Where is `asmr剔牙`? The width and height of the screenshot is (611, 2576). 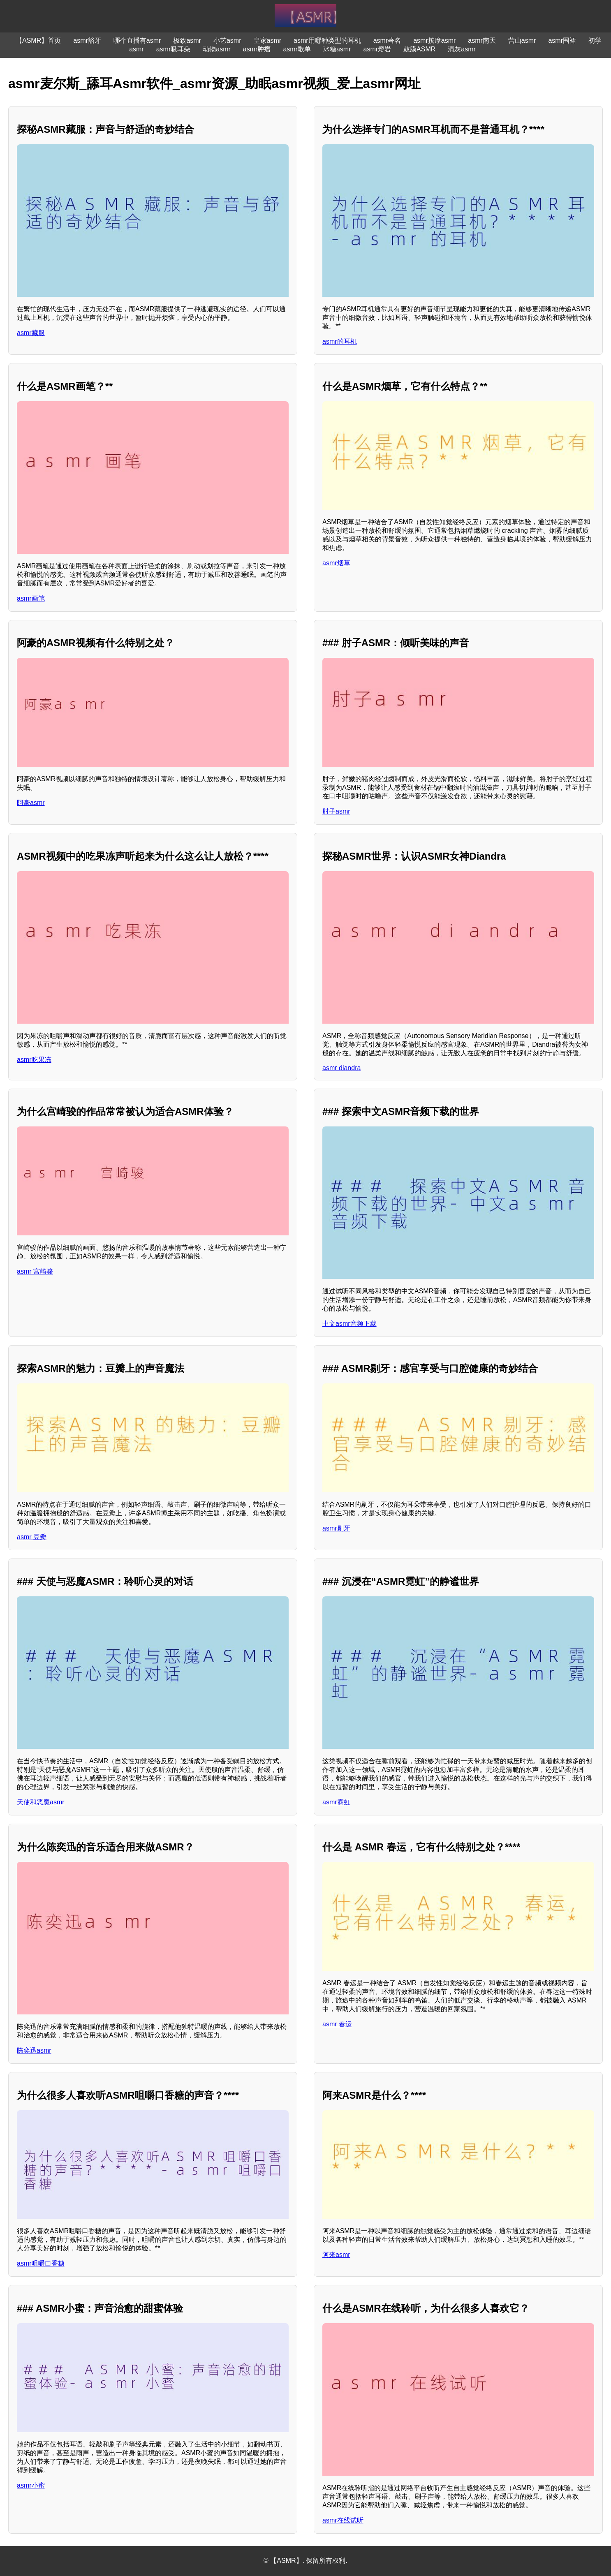
asmr剔牙 is located at coordinates (336, 1528).